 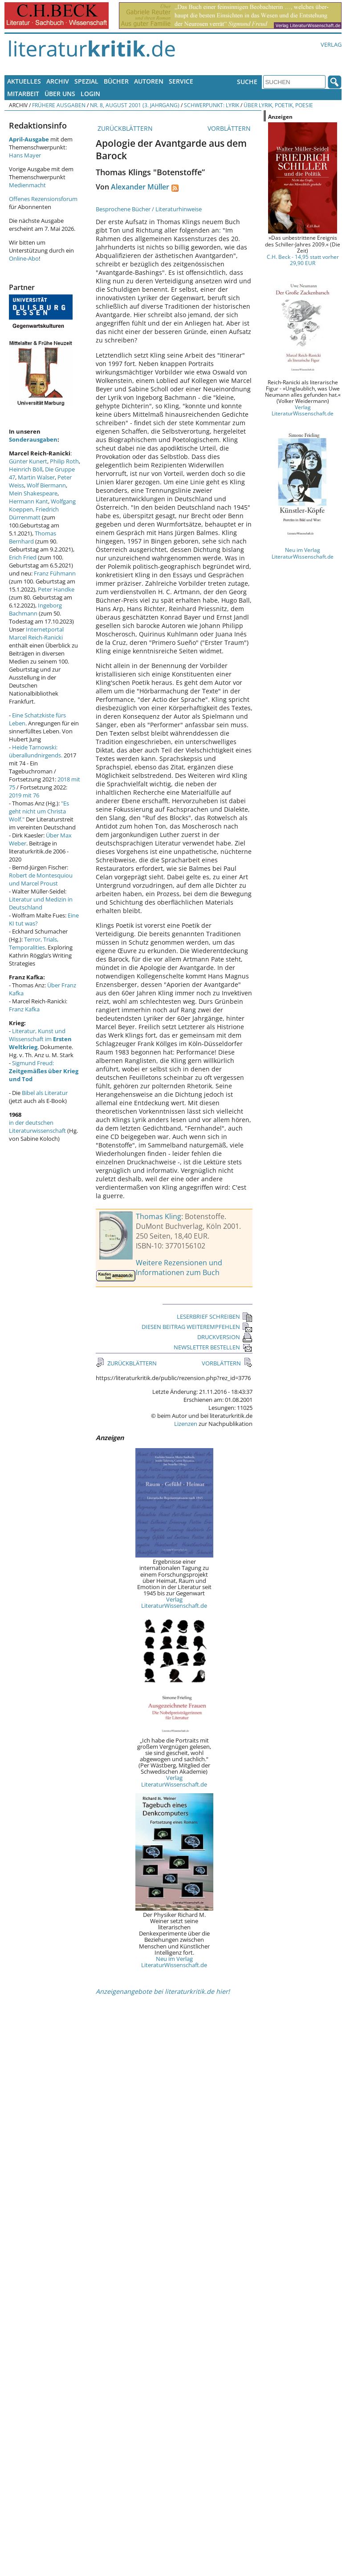 I want to click on Online-Abo, so click(x=24, y=258).